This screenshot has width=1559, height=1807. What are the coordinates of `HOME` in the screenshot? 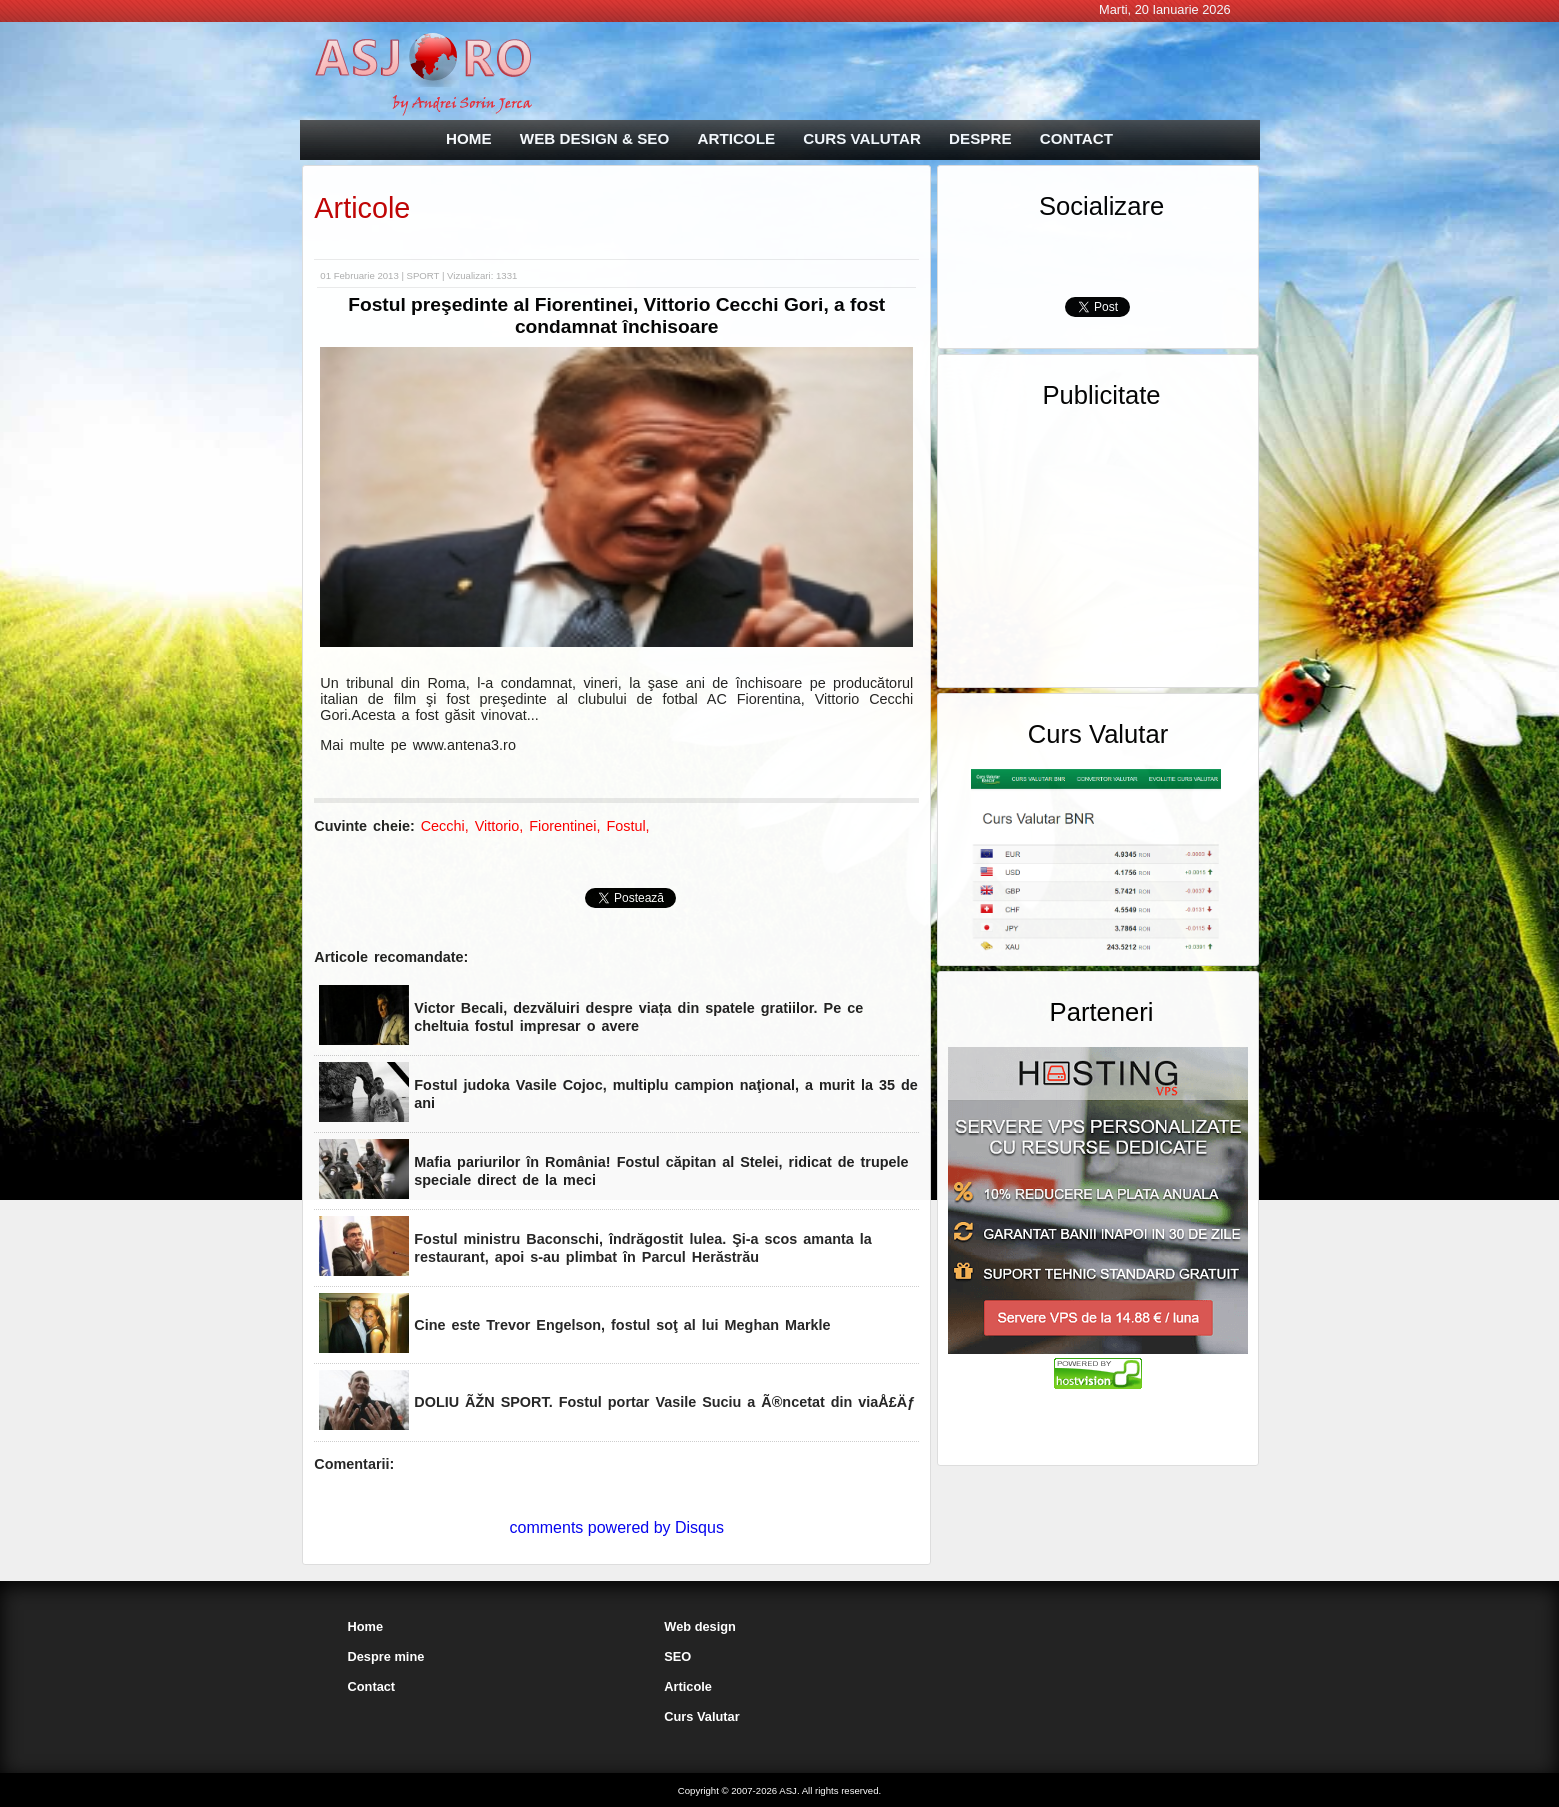 It's located at (469, 138).